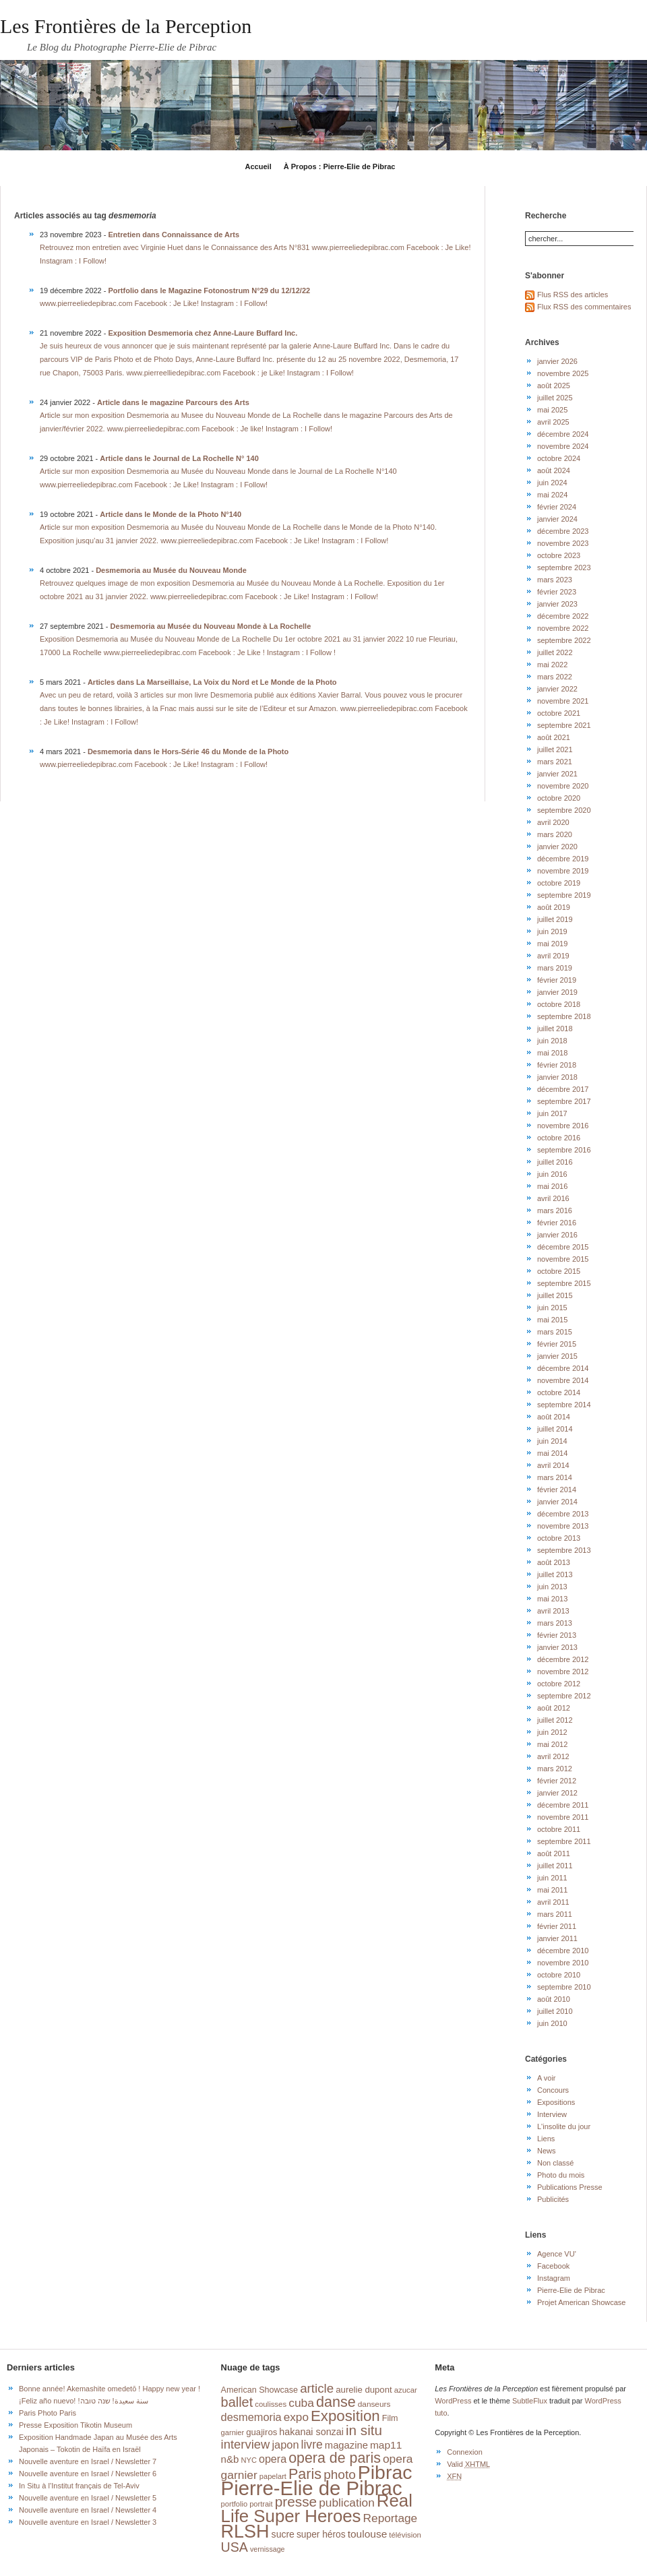 This screenshot has width=647, height=2576. What do you see at coordinates (251, 2417) in the screenshot?
I see `desmemoria [desmemoria (34 éléments)]` at bounding box center [251, 2417].